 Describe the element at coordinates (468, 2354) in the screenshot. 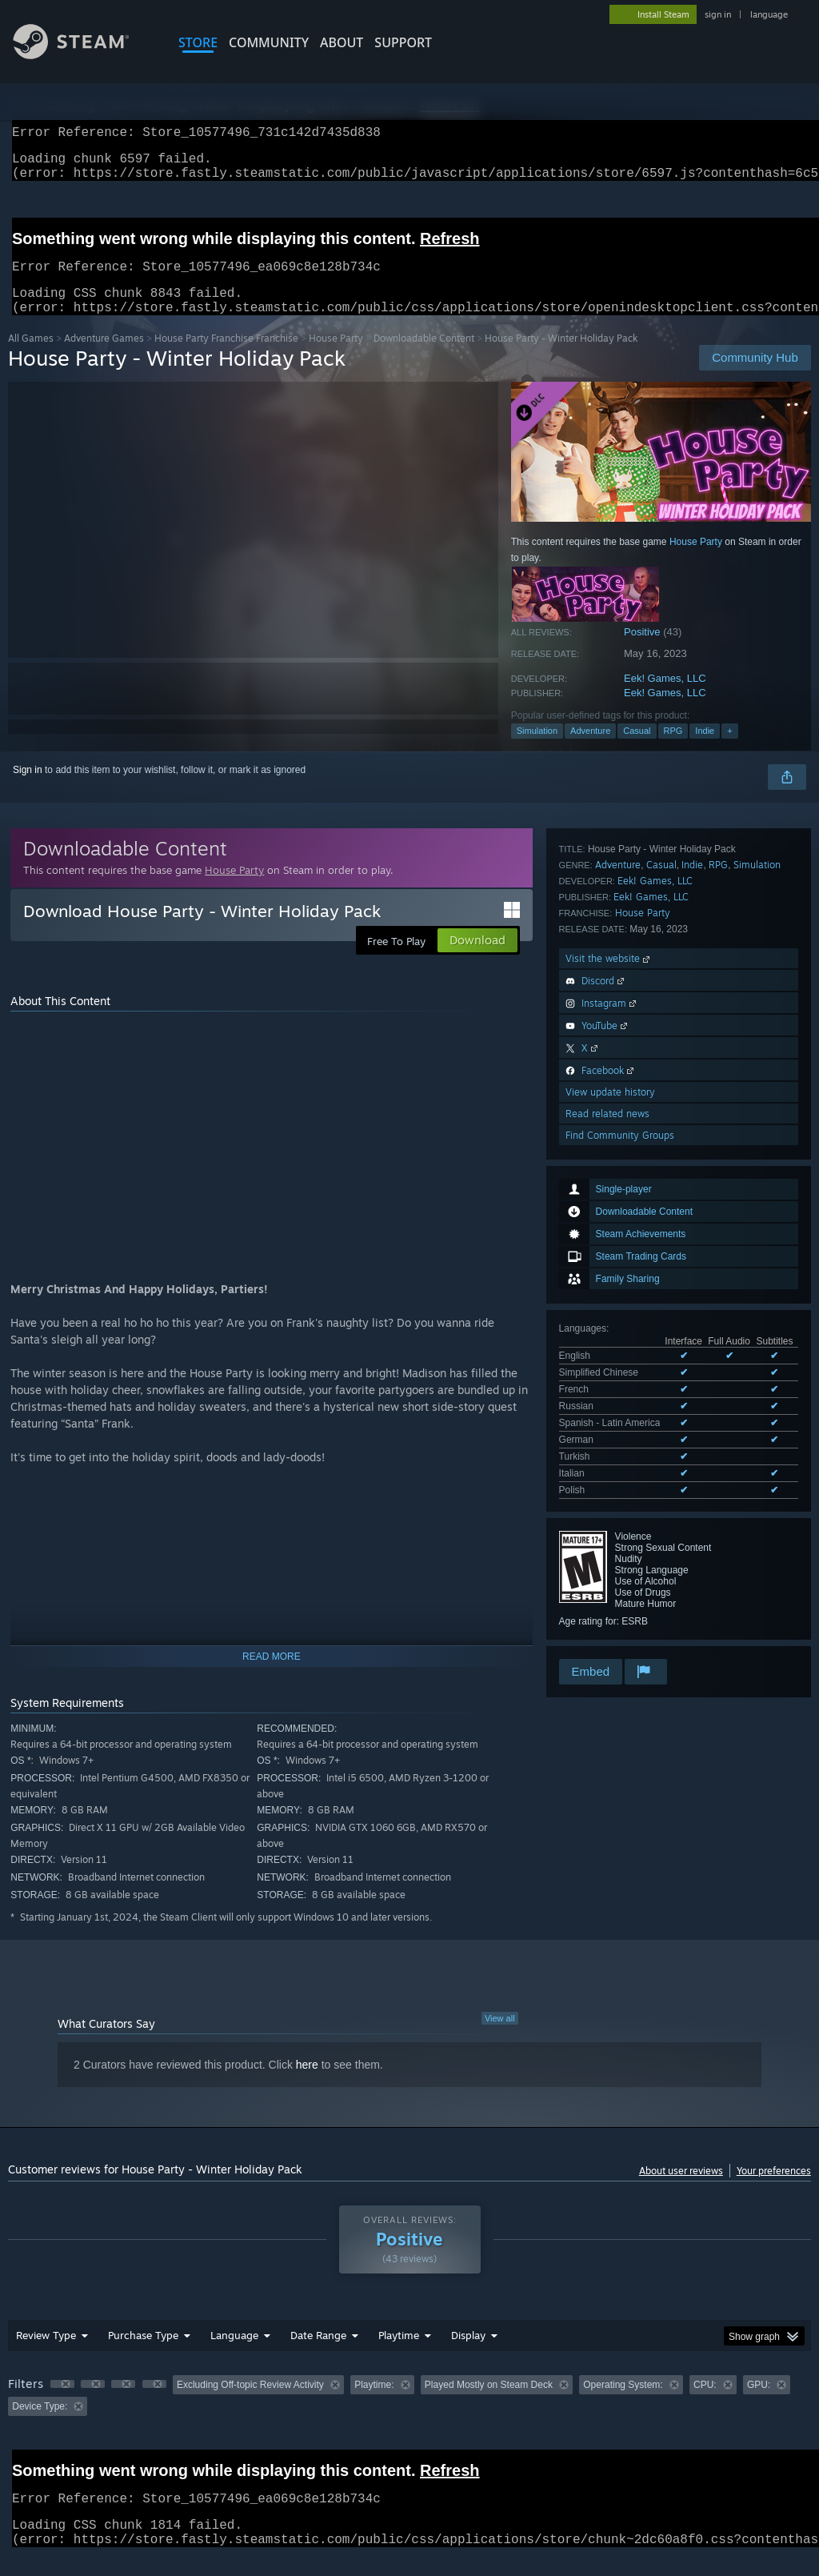

I see `Display` at that location.